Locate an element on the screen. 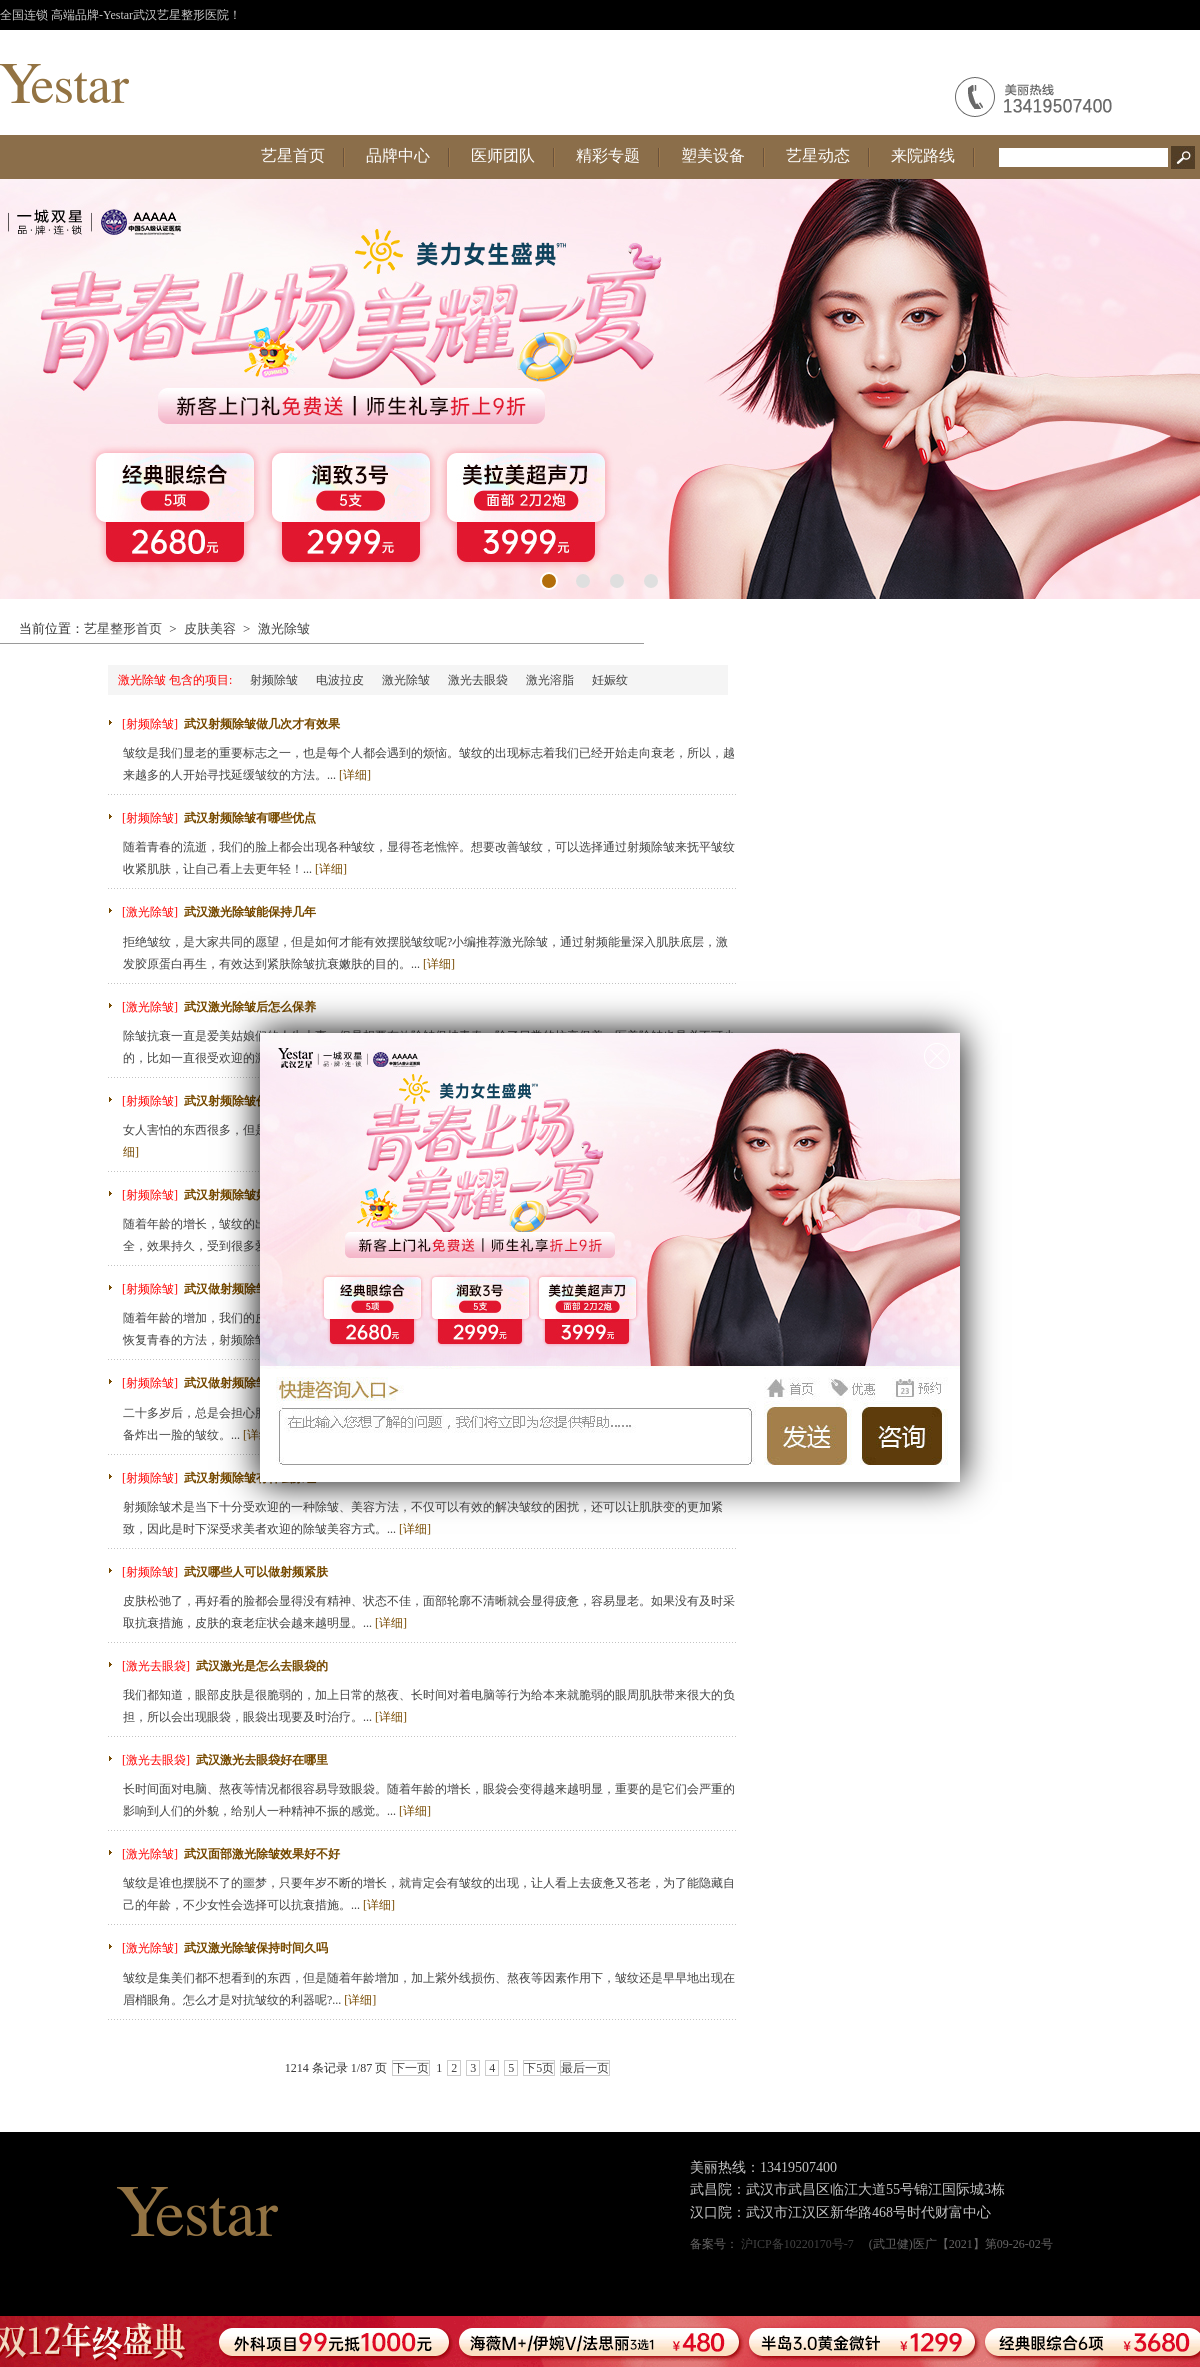 This screenshot has height=2367, width=1200. 武汉哪些人可以做射频紧肤 is located at coordinates (256, 1572).